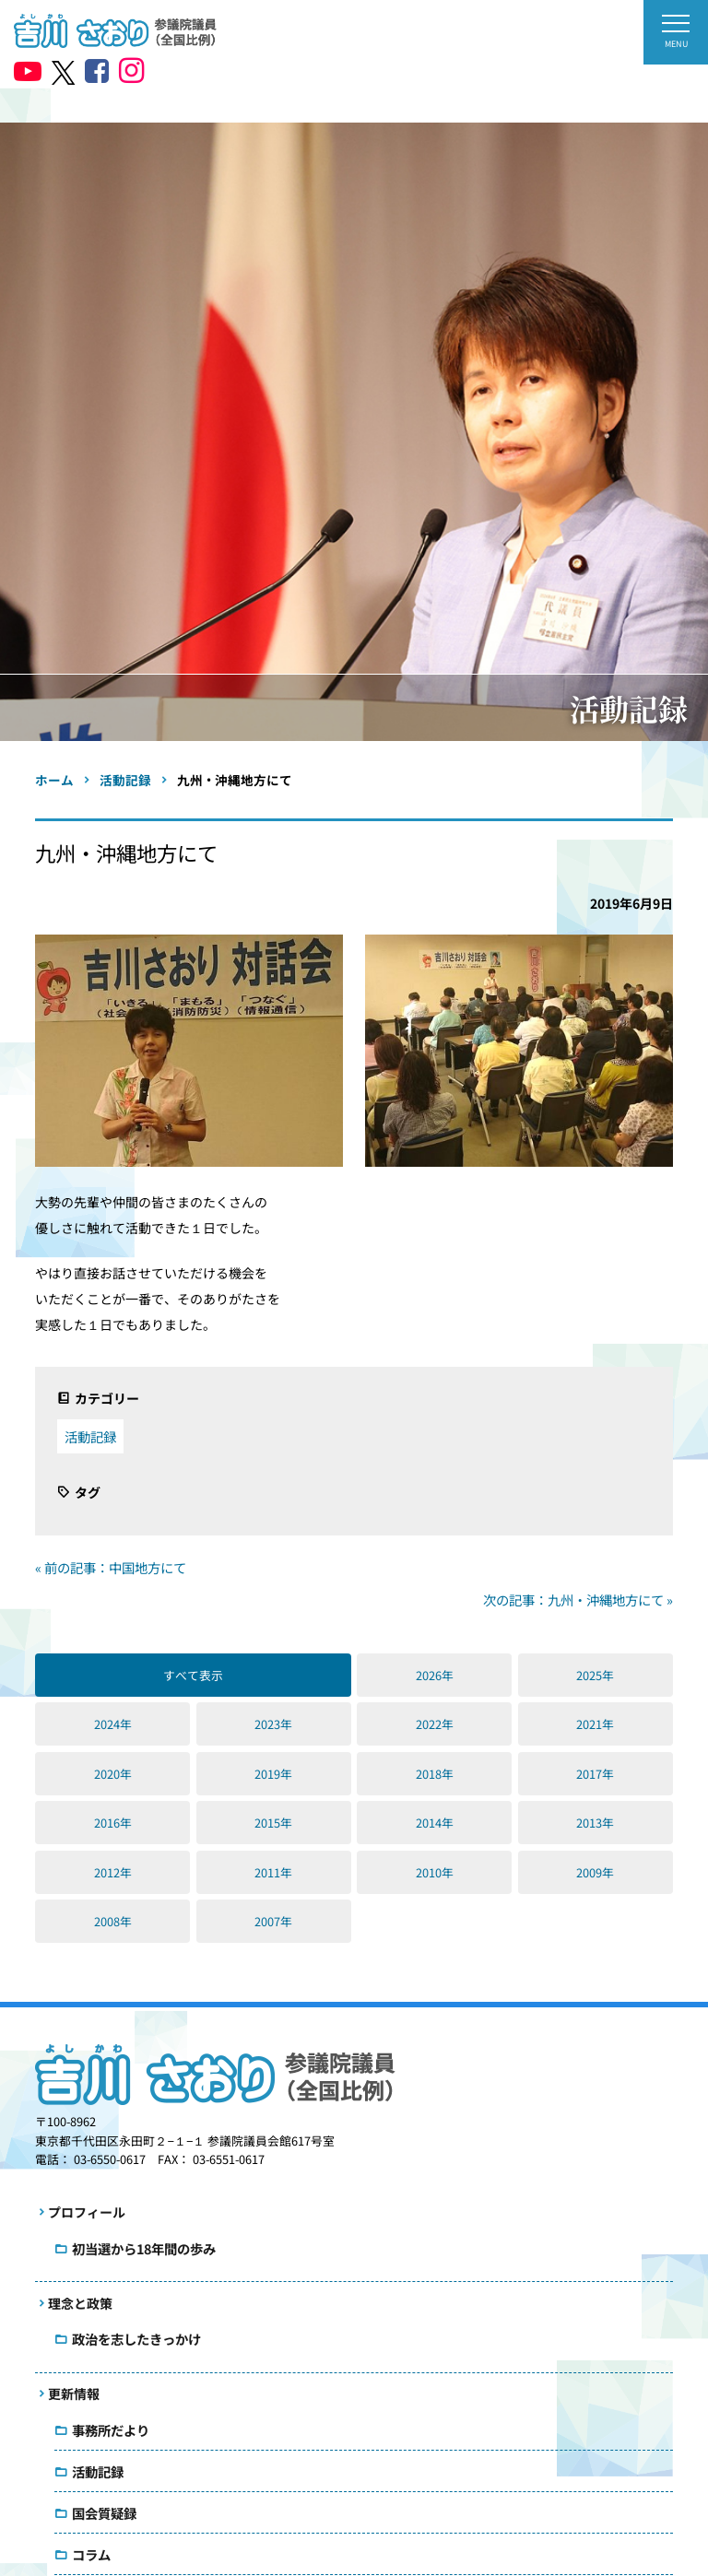 This screenshot has width=708, height=2576. I want to click on 2024年, so click(113, 1724).